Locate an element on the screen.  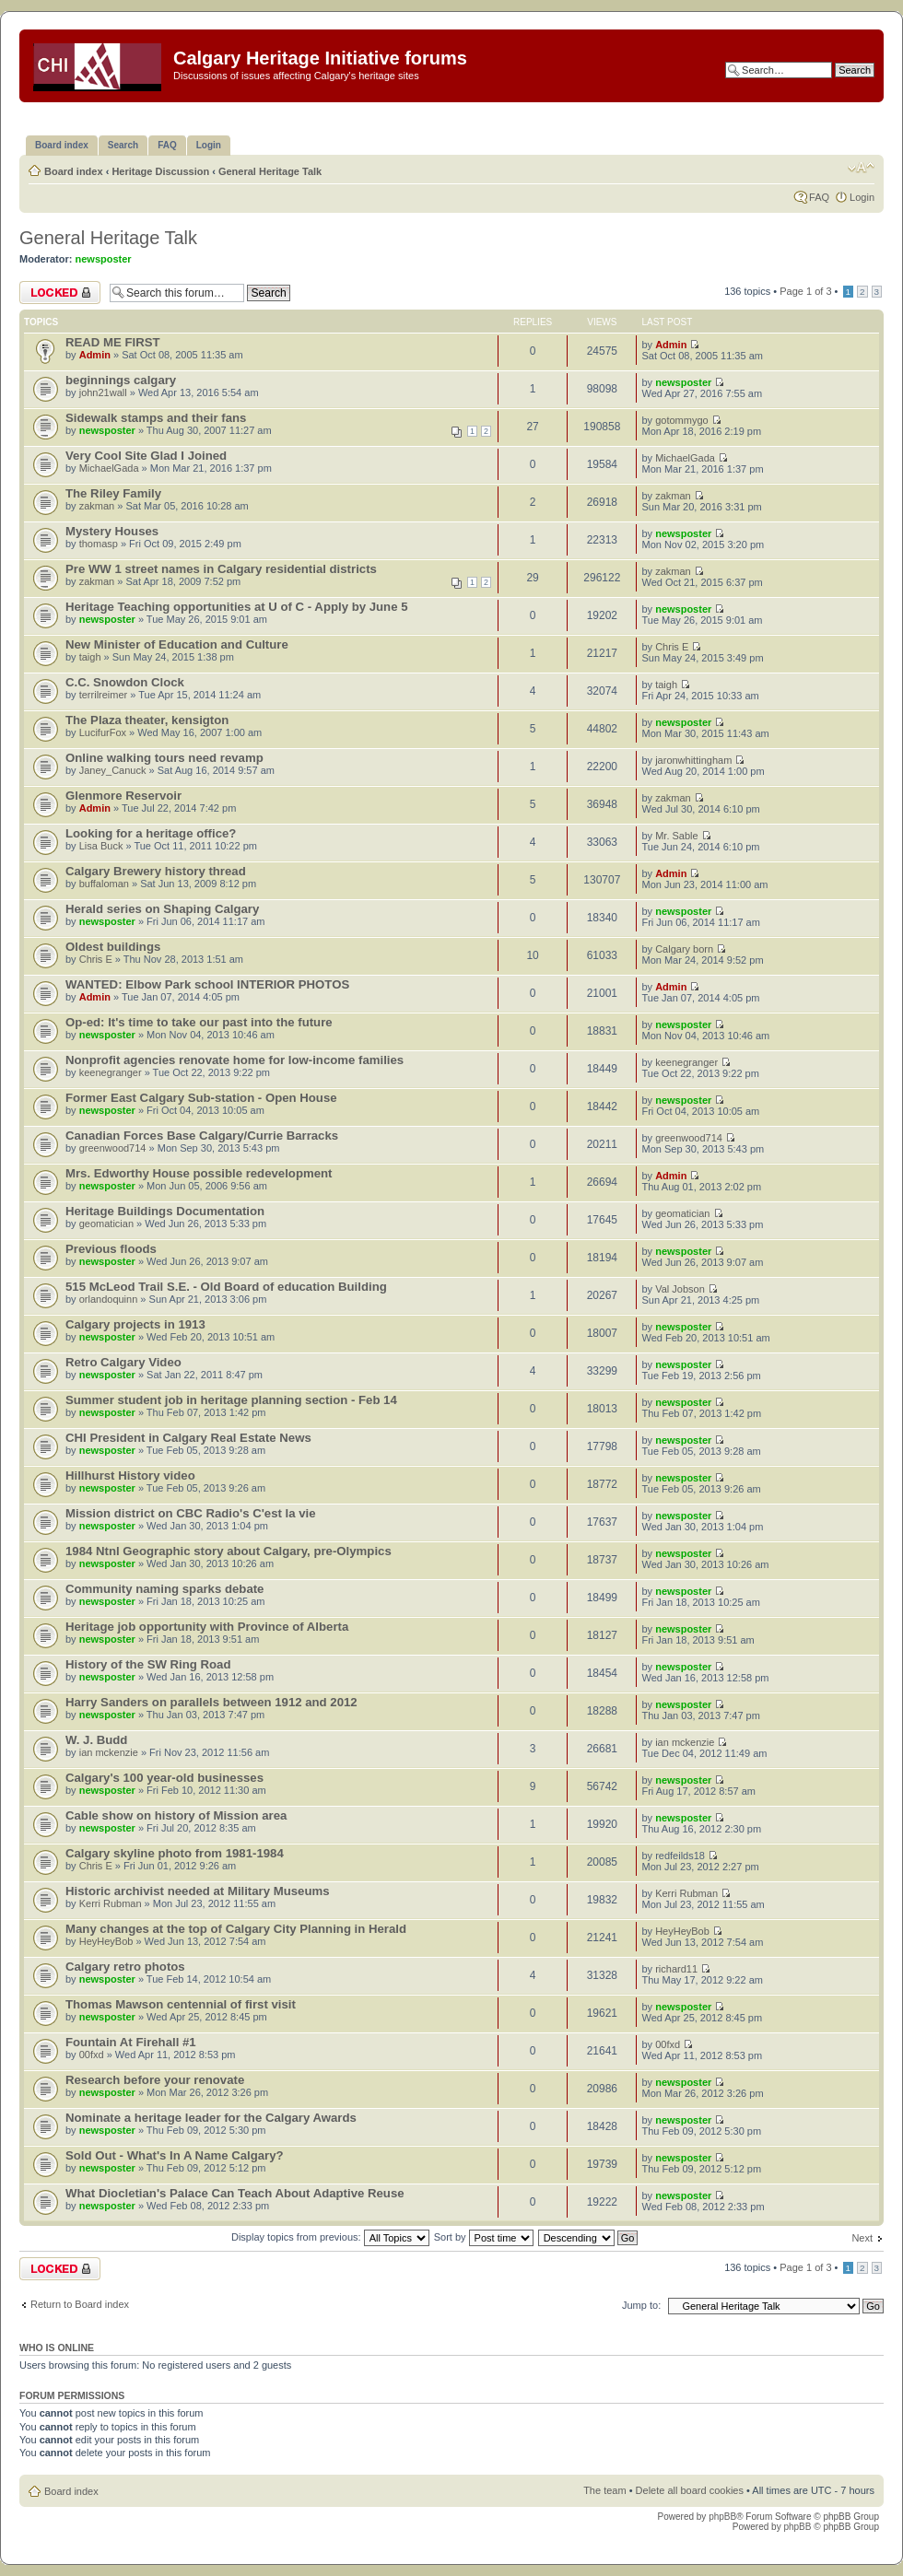
Chris E is located at coordinates (671, 646).